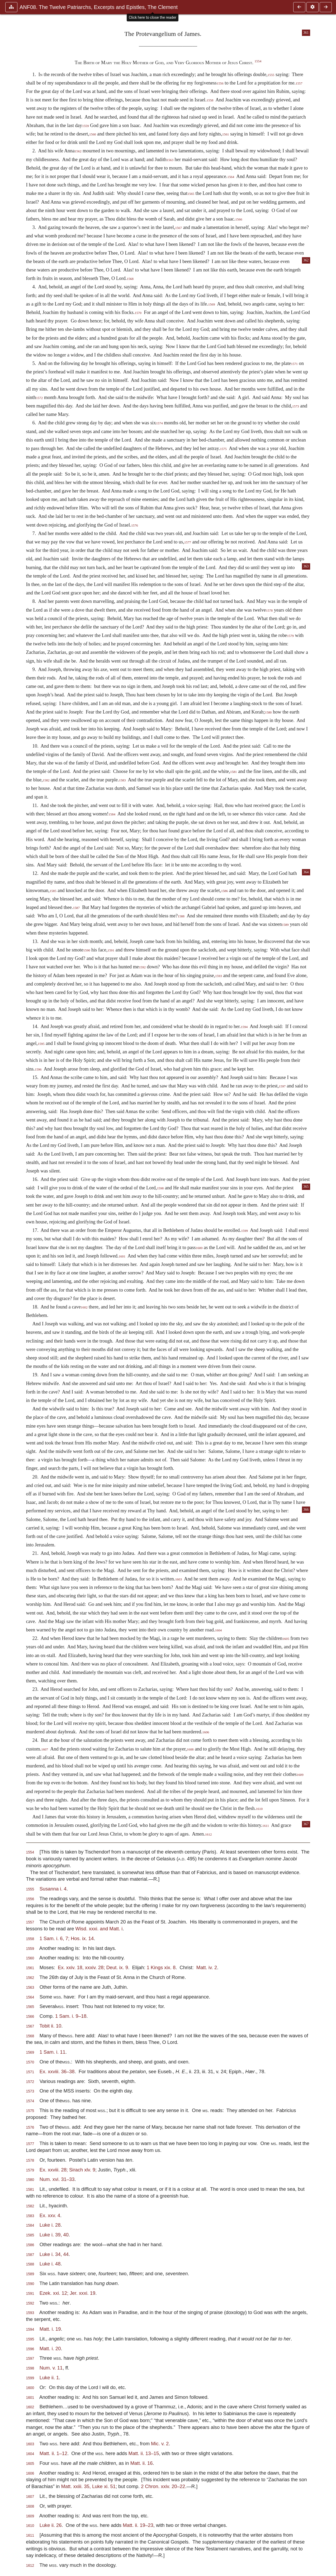  Describe the element at coordinates (52, 2052) in the screenshot. I see `1 Sam. i. 11` at that location.